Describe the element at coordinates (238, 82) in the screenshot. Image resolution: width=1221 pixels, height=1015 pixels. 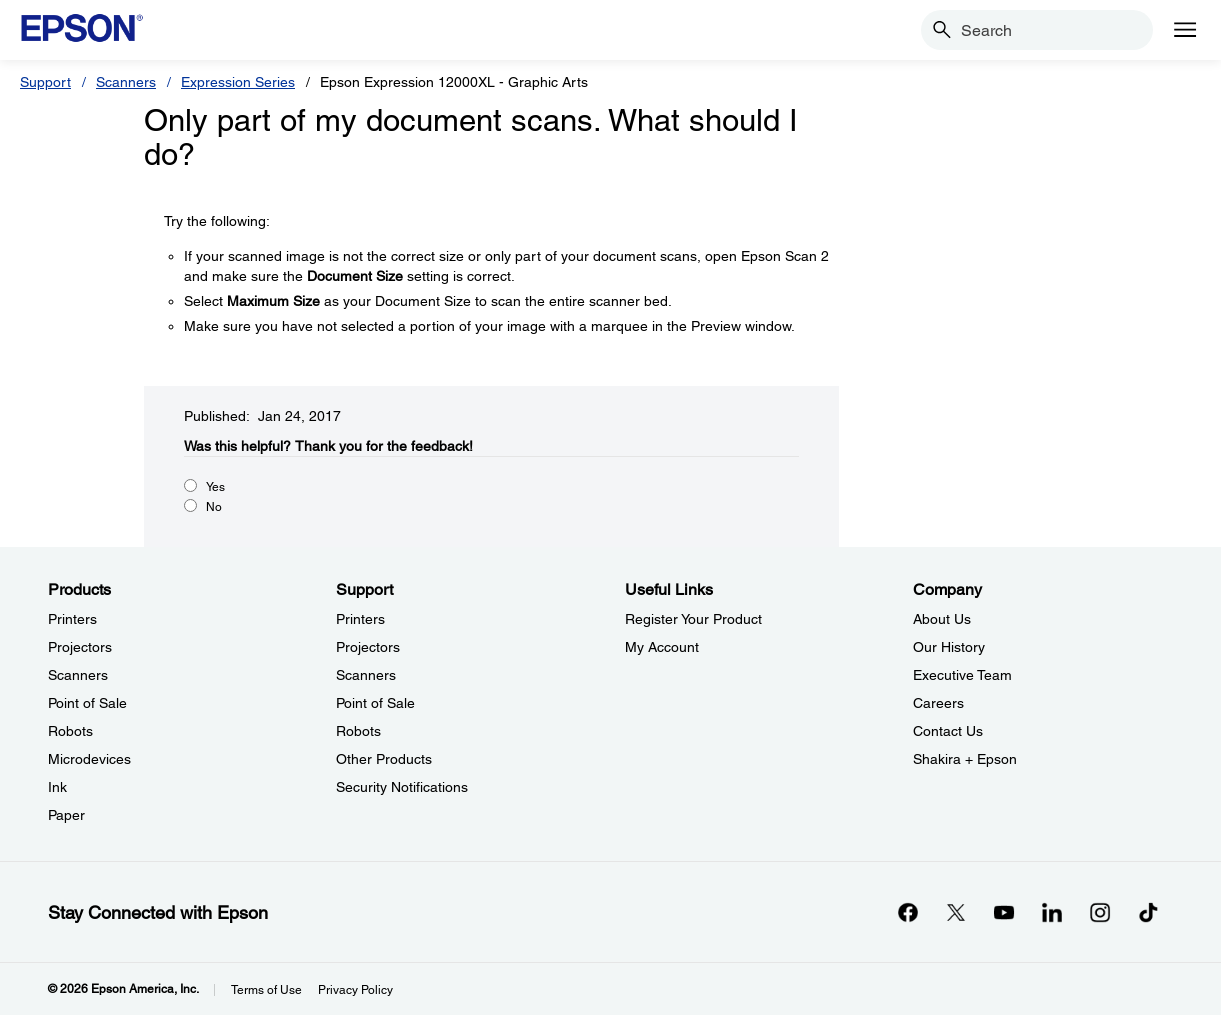
I see `Expression Series` at that location.